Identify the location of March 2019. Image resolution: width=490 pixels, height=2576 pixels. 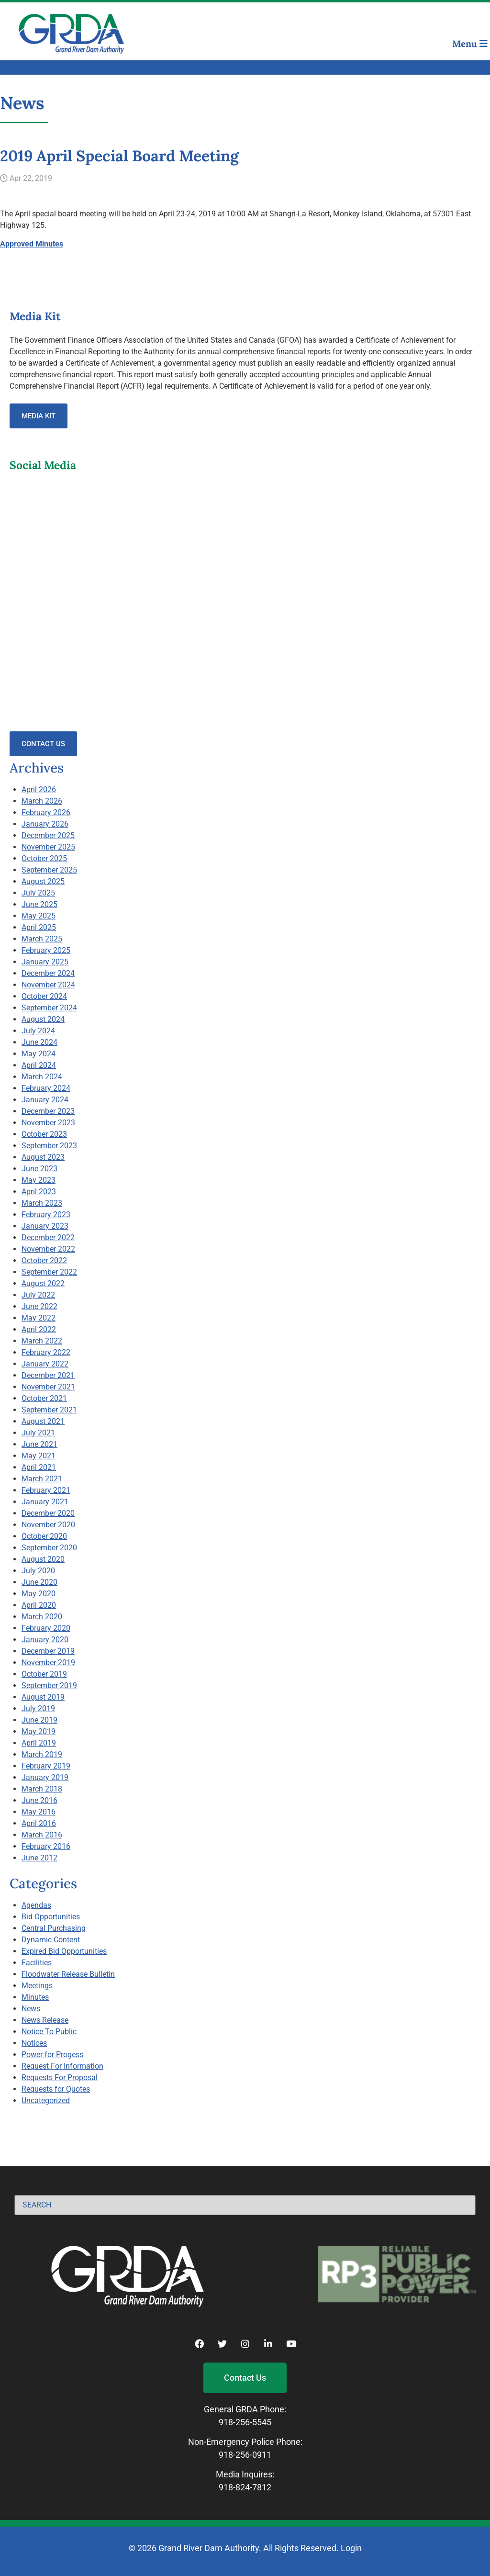
(42, 1754).